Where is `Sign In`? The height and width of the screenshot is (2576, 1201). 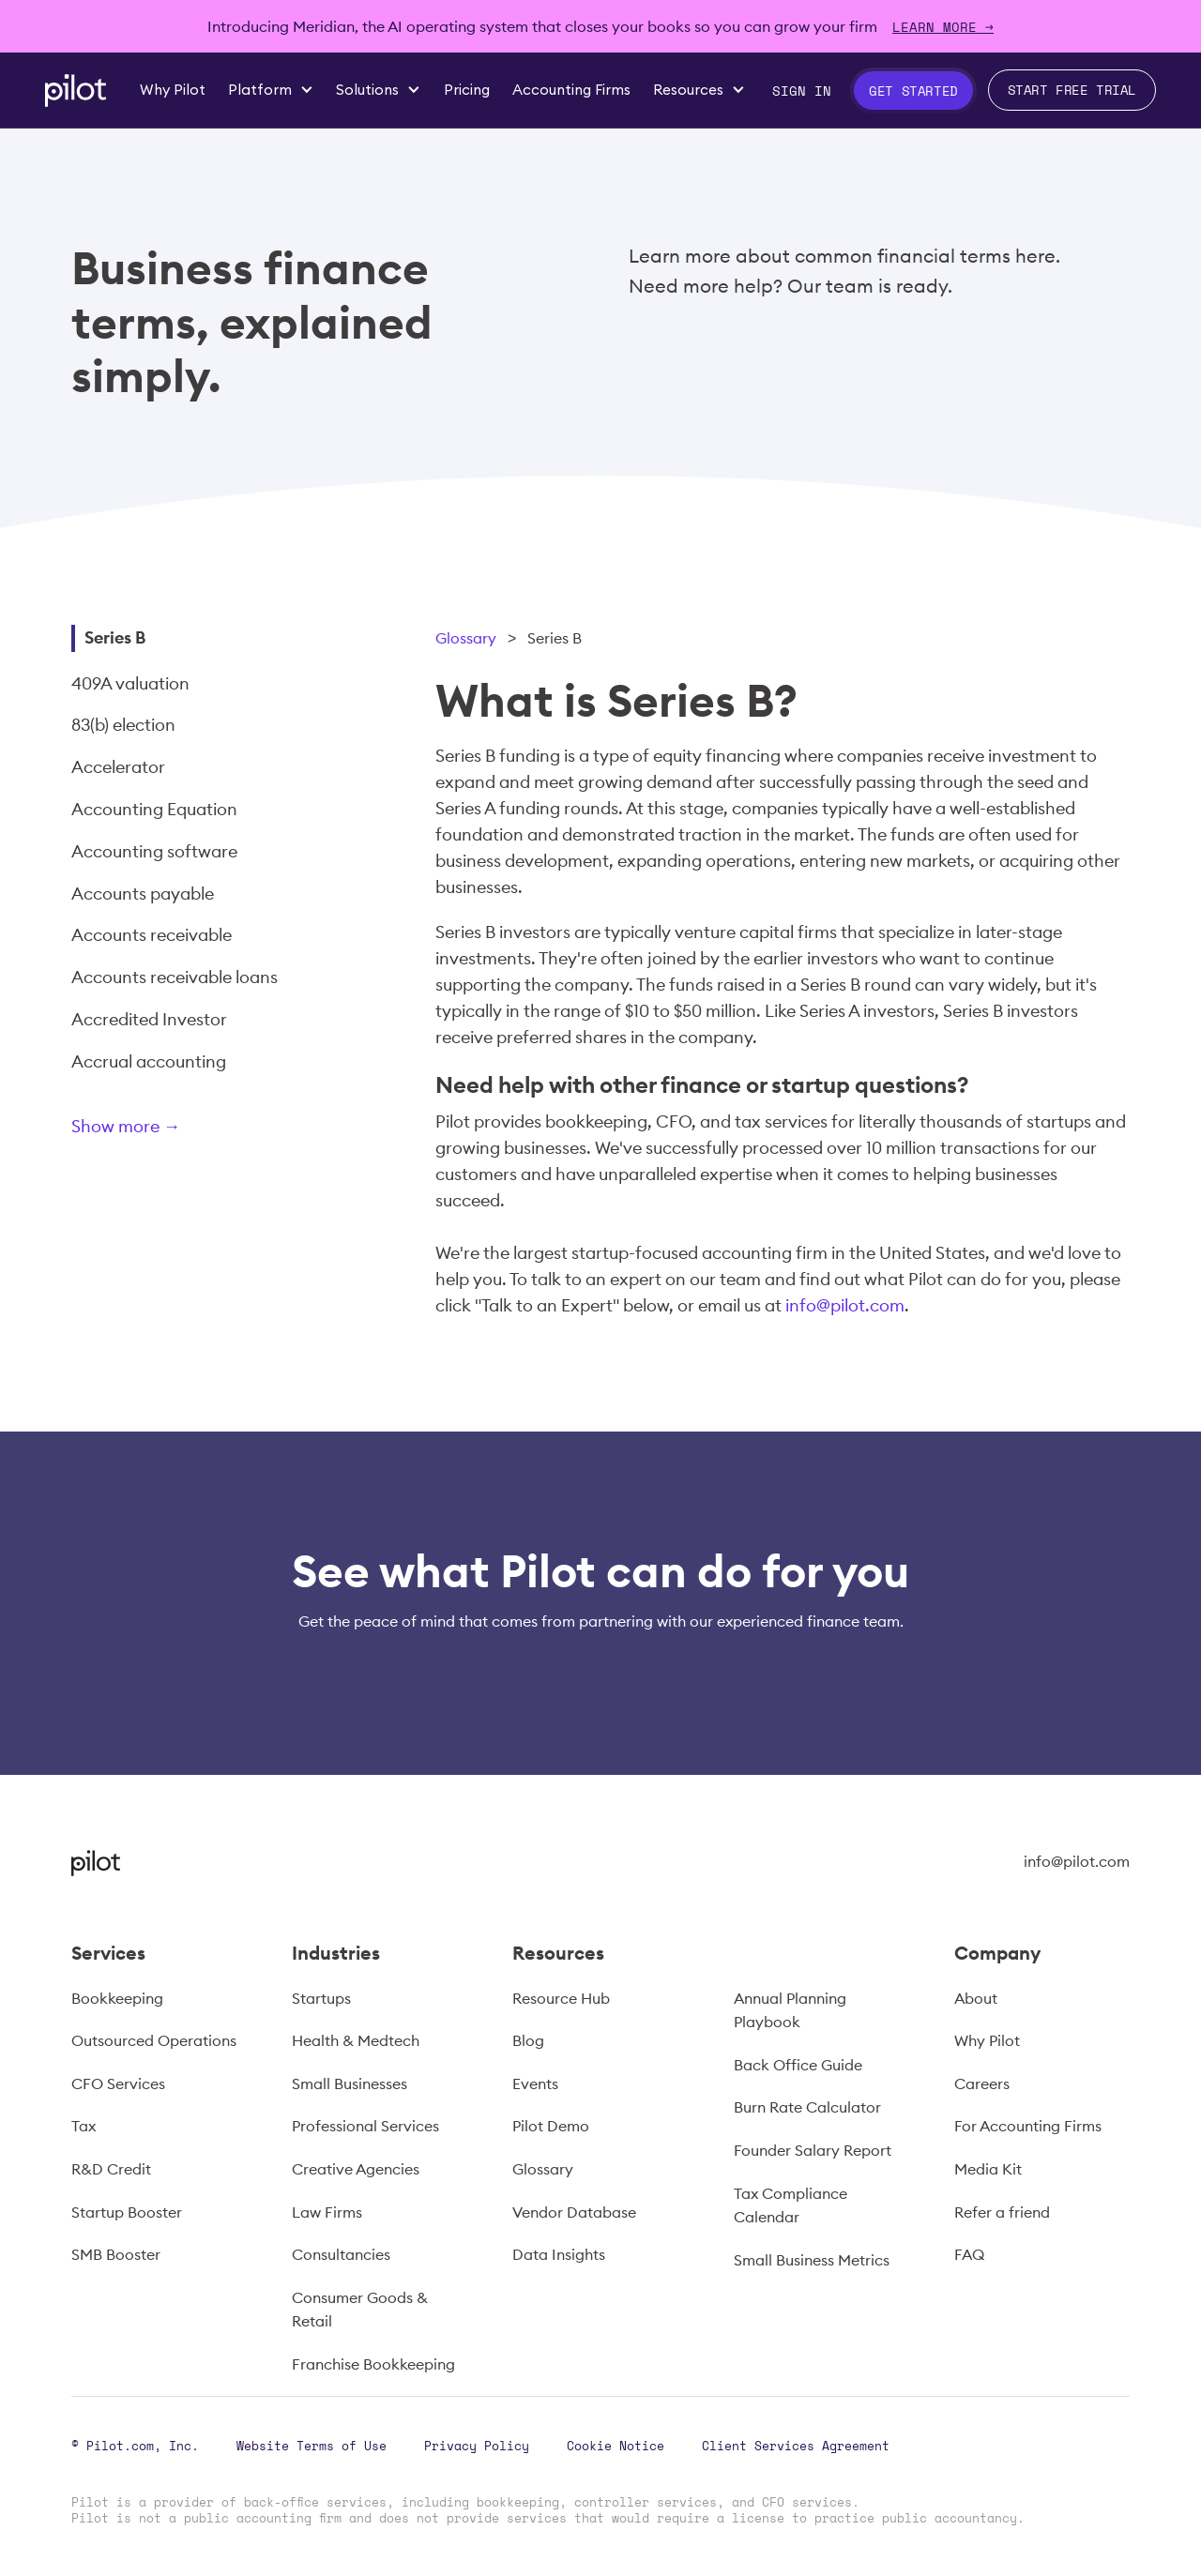 Sign In is located at coordinates (801, 90).